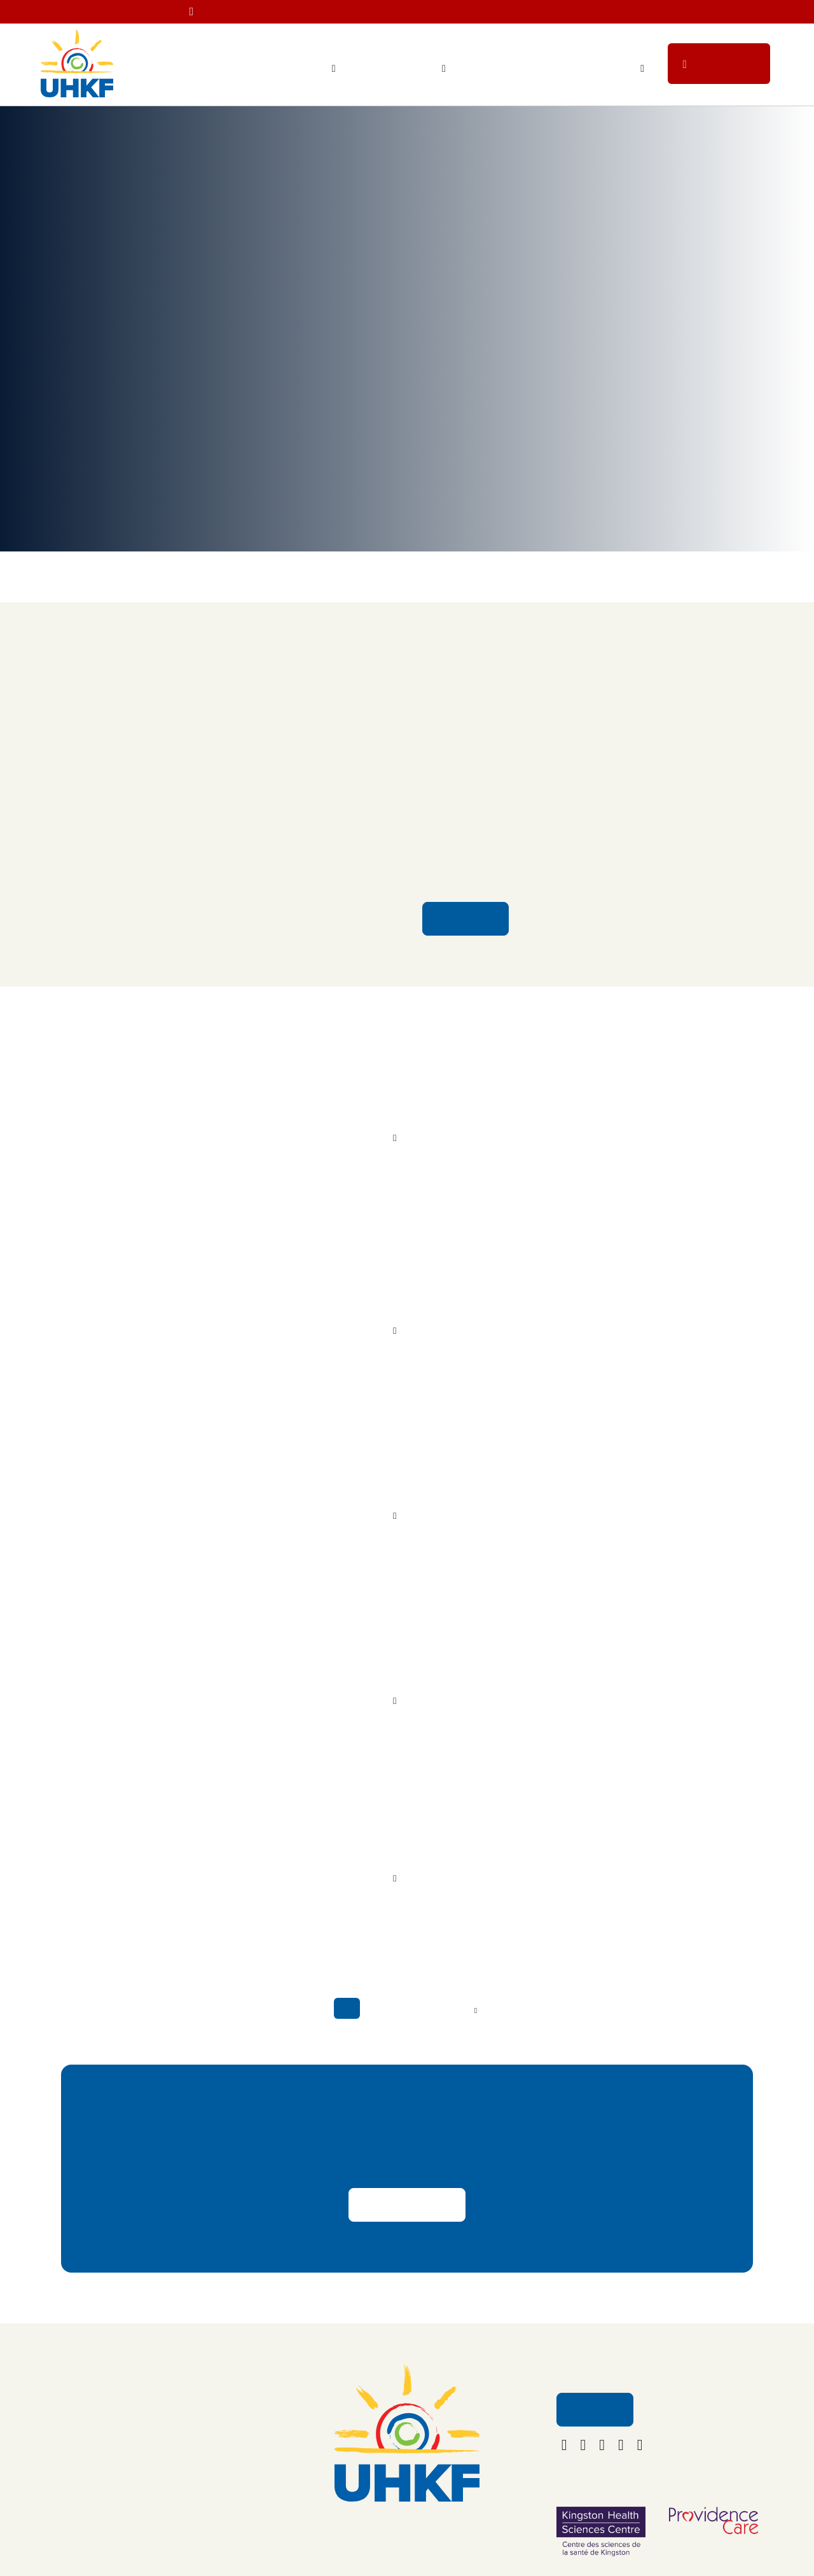 The image size is (814, 2576). I want to click on Ways to Give, so click(405, 68).